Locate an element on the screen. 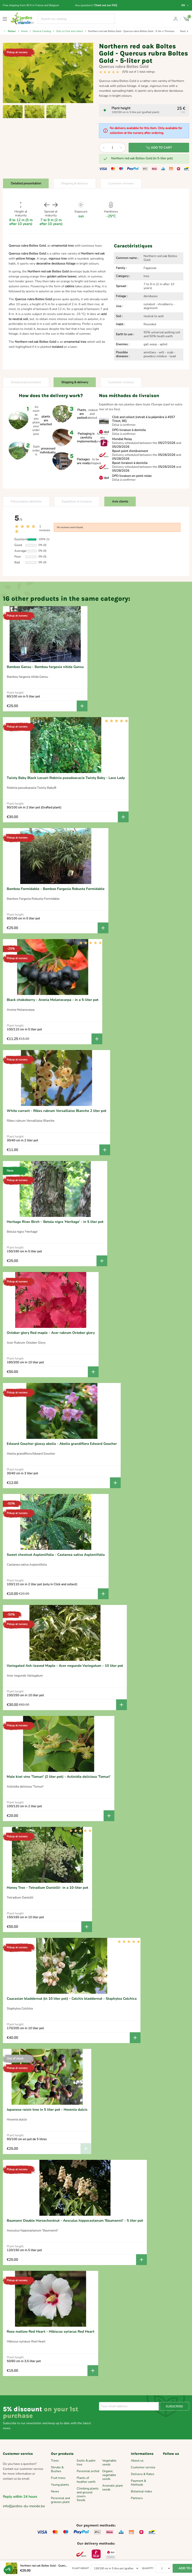 This screenshot has height=2576, width=192. Partners is located at coordinates (137, 2498).